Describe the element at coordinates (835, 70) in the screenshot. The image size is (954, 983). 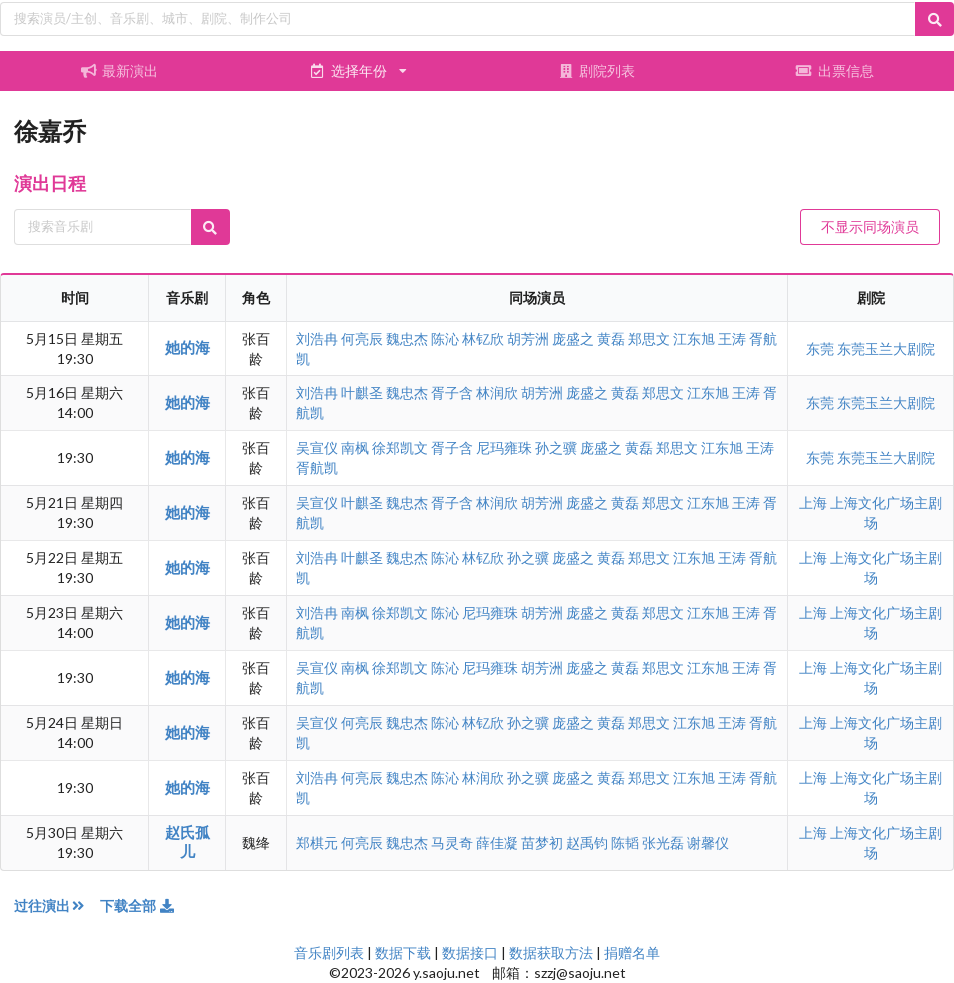
I see `出票信息` at that location.